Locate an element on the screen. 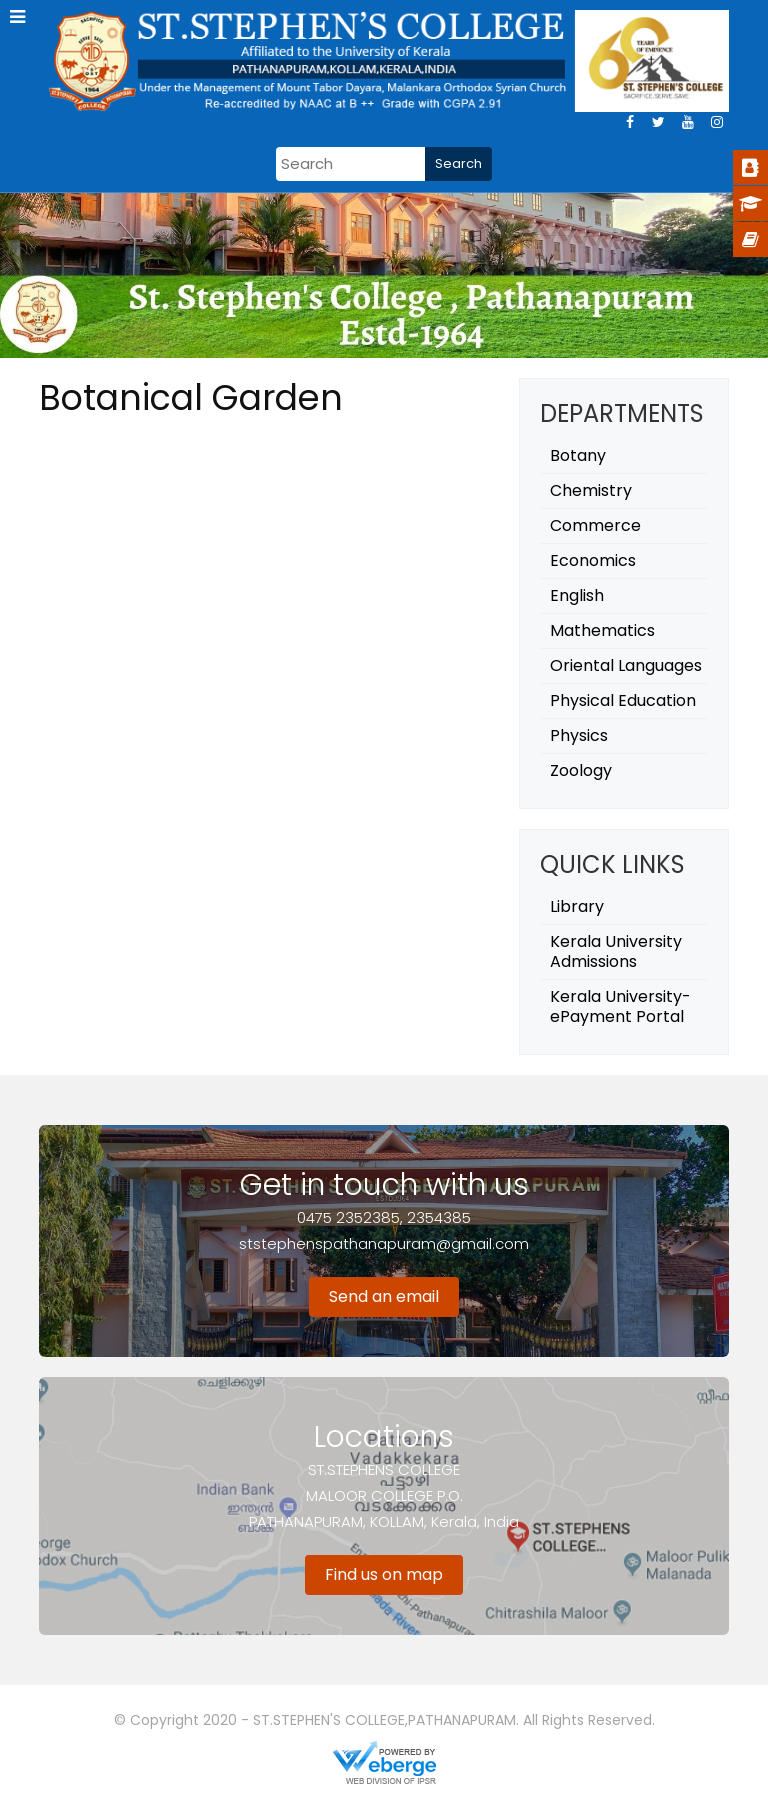 This screenshot has width=768, height=1805. Physical Education is located at coordinates (623, 700).